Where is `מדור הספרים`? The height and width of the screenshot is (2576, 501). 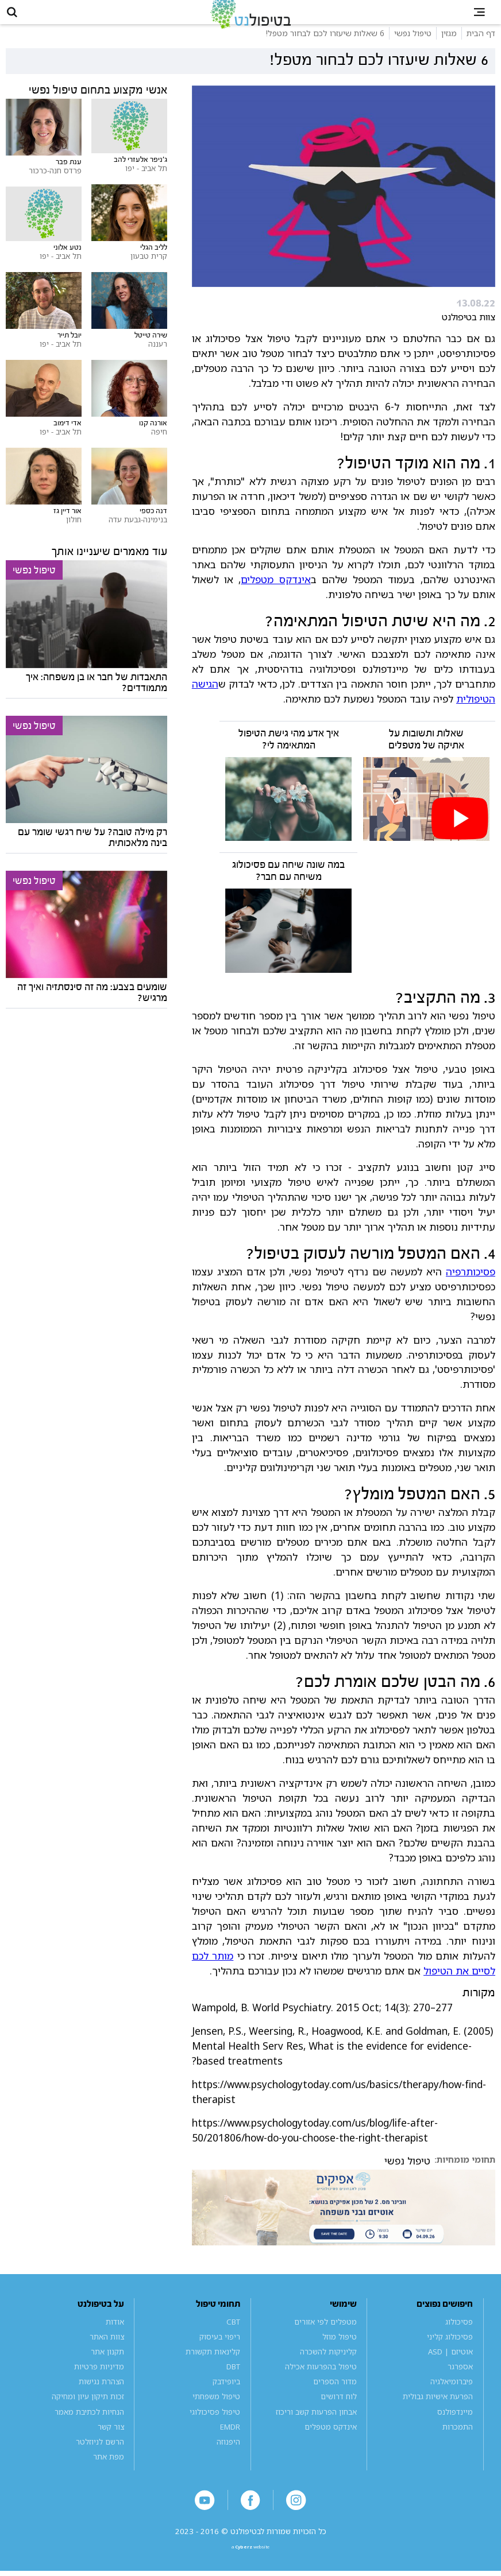 מדור הספרים is located at coordinates (335, 2397).